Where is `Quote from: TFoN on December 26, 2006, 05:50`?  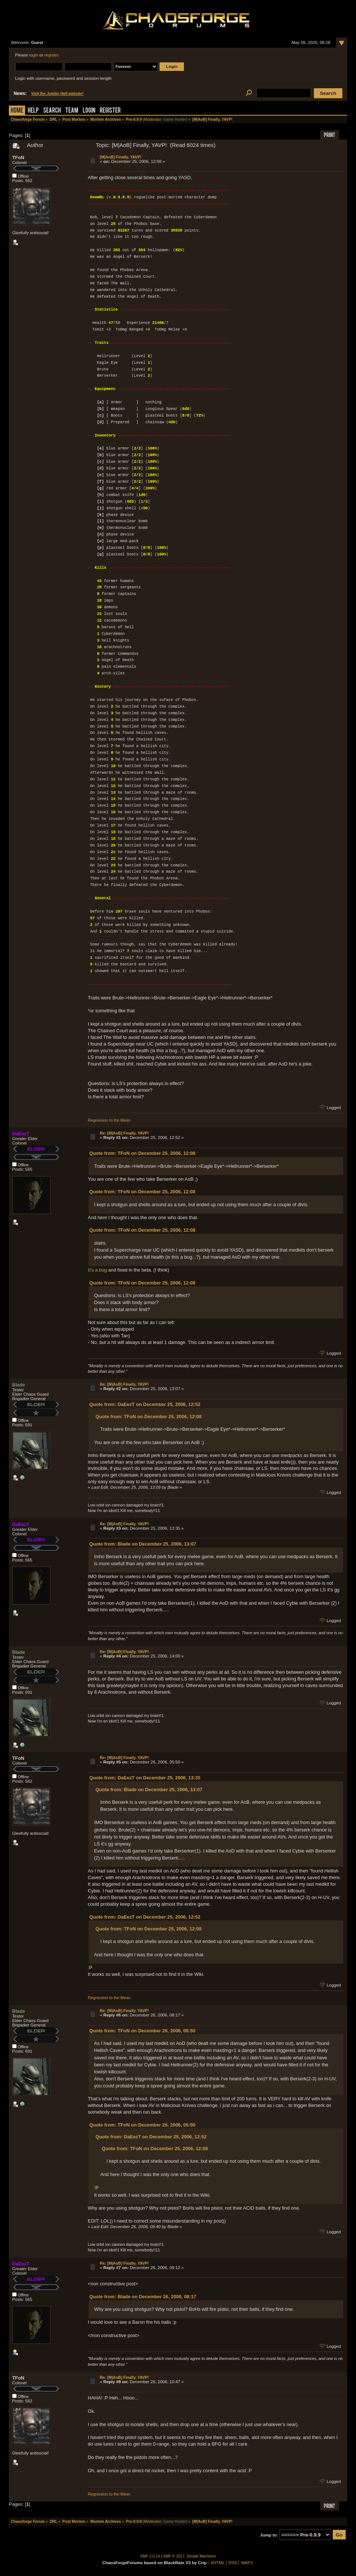
Quote from: TFoN on December 26, 2006, 05:50 is located at coordinates (142, 2030).